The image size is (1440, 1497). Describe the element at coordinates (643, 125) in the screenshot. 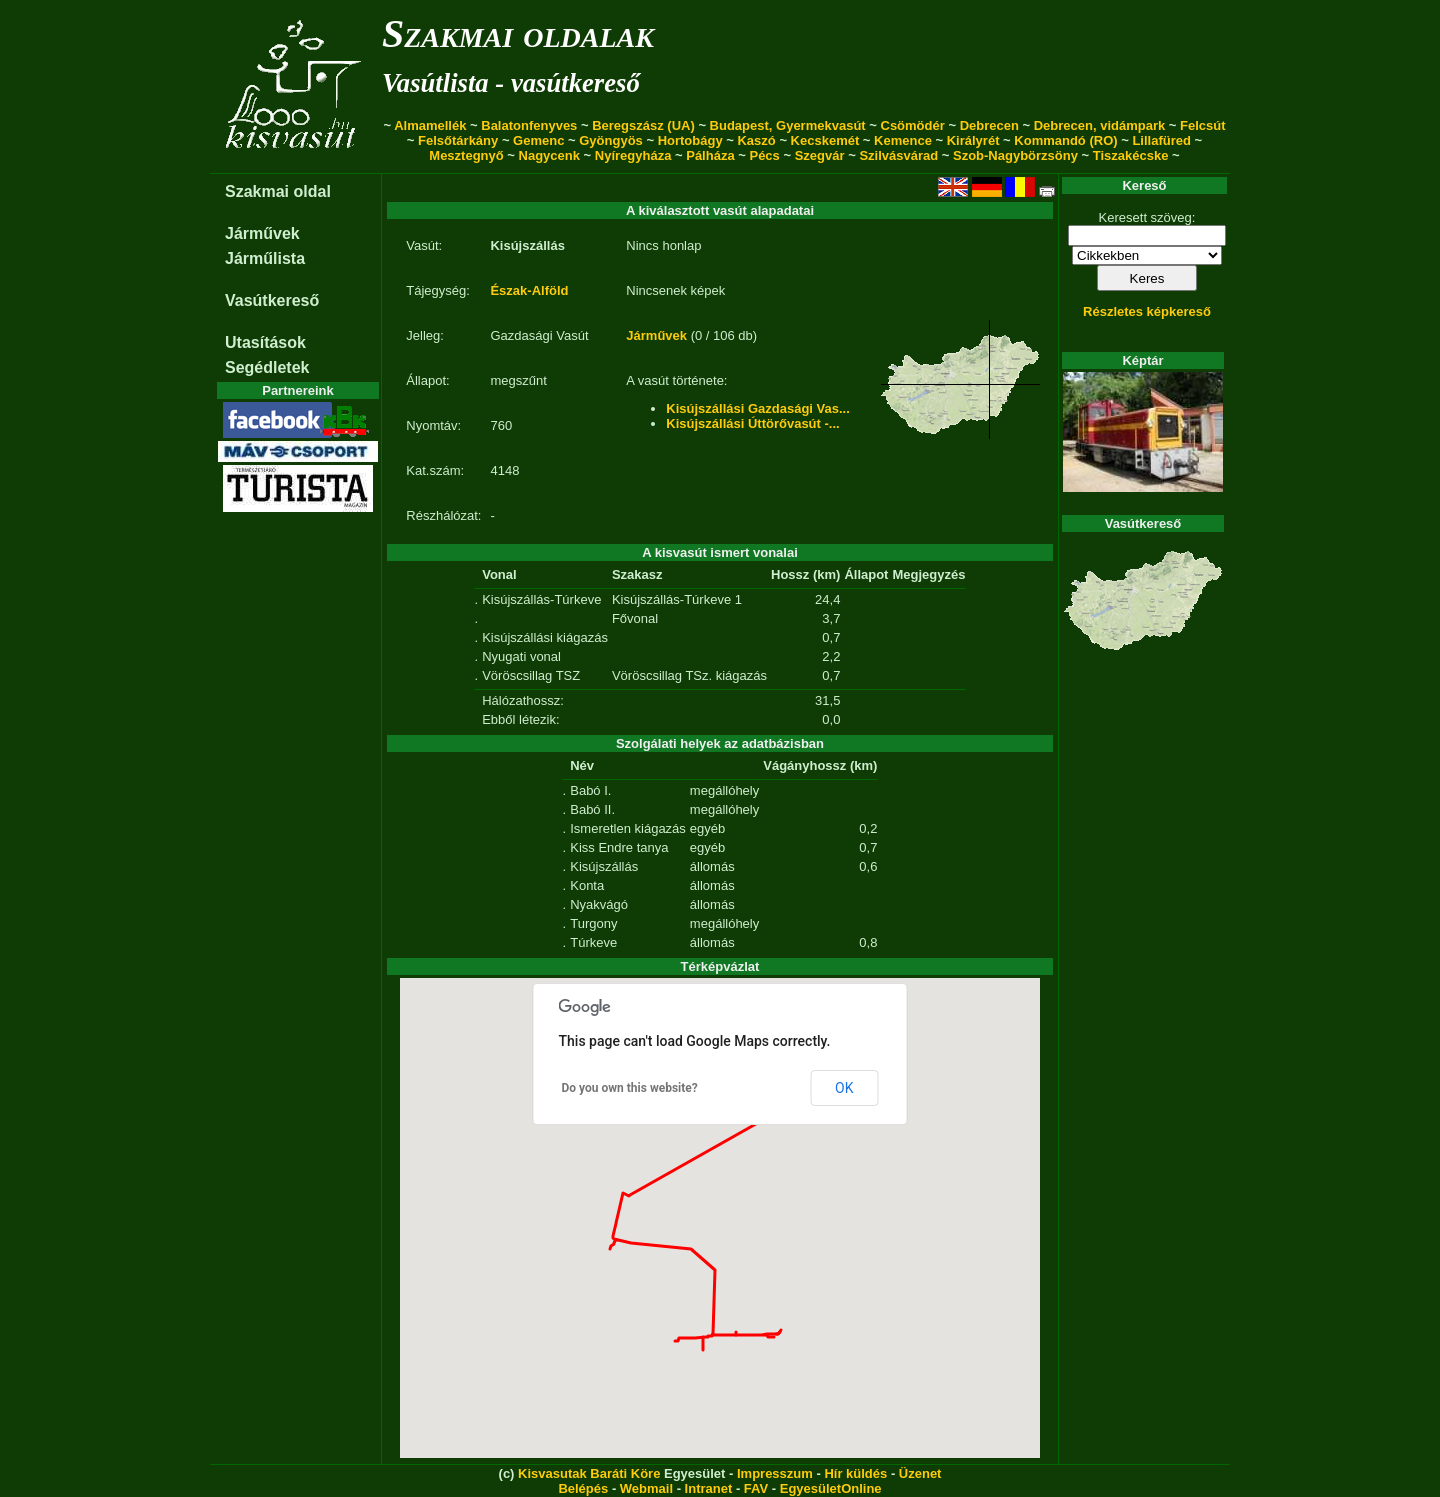

I see `Beregszász (UA)` at that location.